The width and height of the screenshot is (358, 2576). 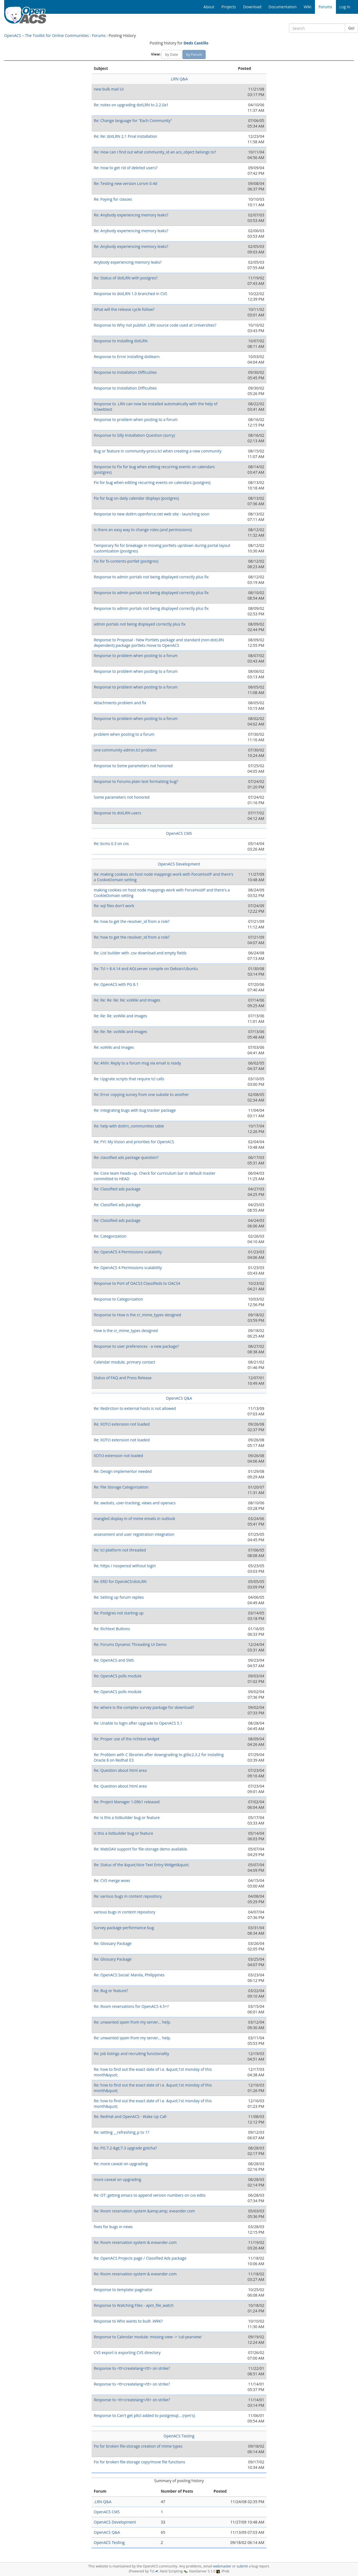 What do you see at coordinates (134, 435) in the screenshot?
I see `Response to Silly Installation Question (sorry)` at bounding box center [134, 435].